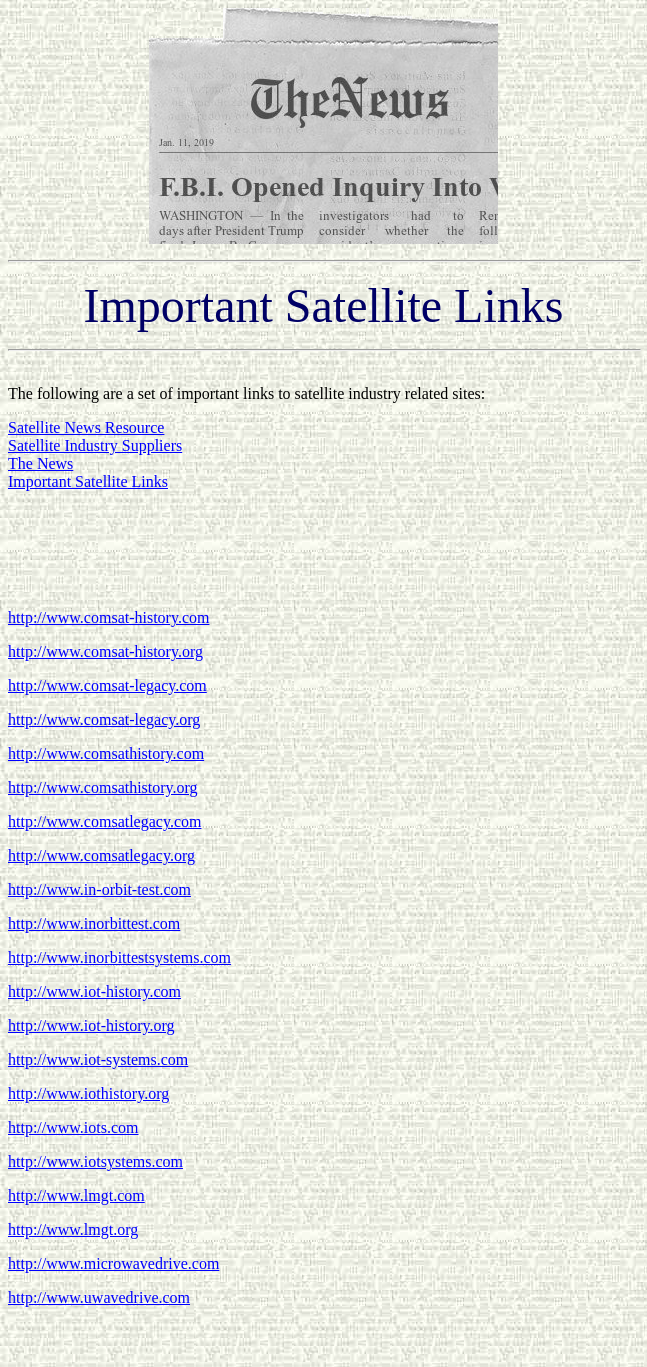  What do you see at coordinates (106, 753) in the screenshot?
I see `http://www.comsathistory.com` at bounding box center [106, 753].